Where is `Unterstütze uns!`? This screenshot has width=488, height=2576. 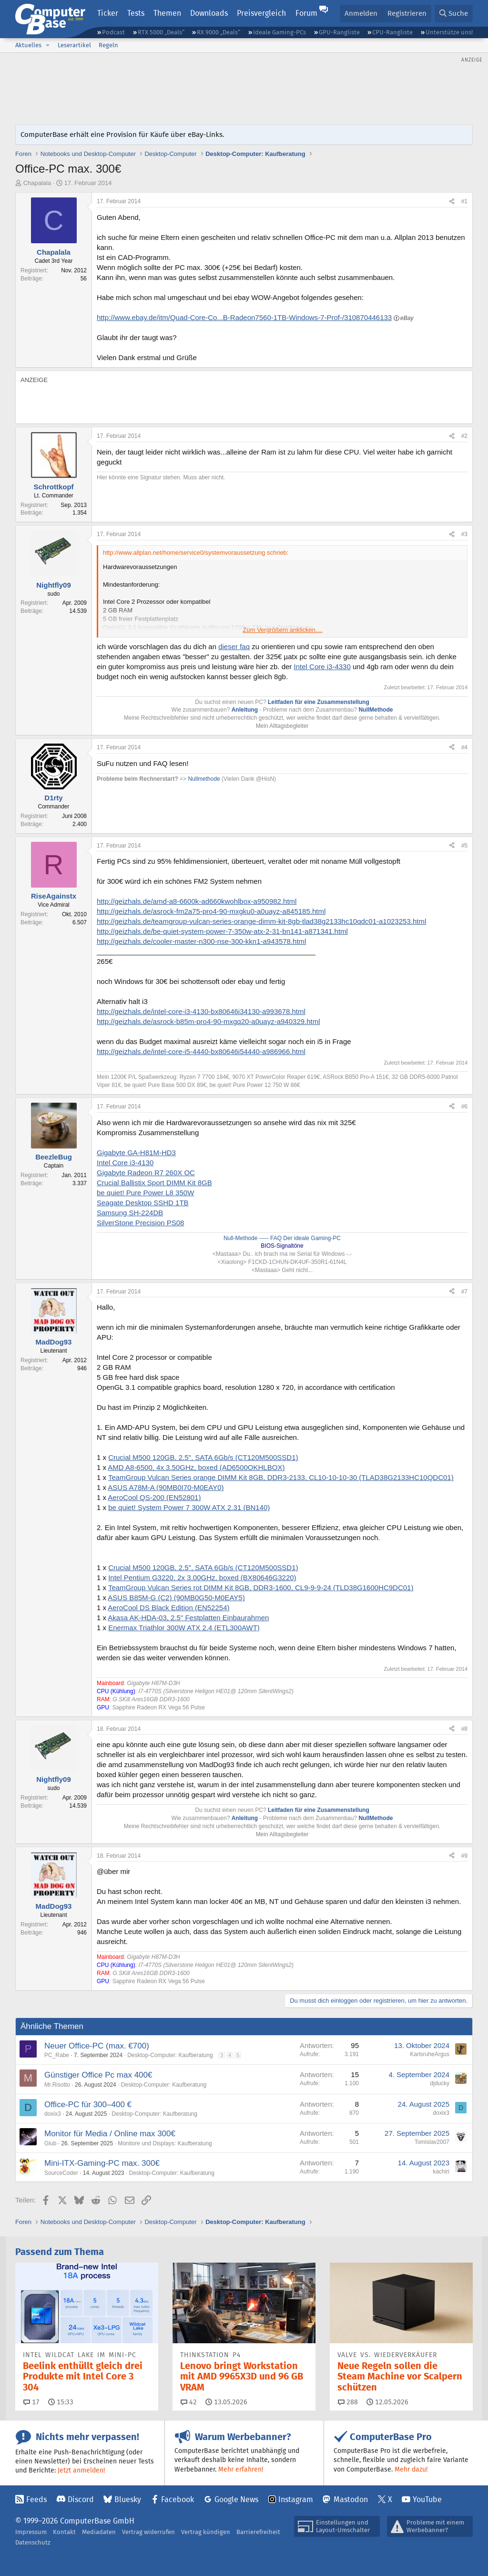 Unterstütze uns! is located at coordinates (449, 32).